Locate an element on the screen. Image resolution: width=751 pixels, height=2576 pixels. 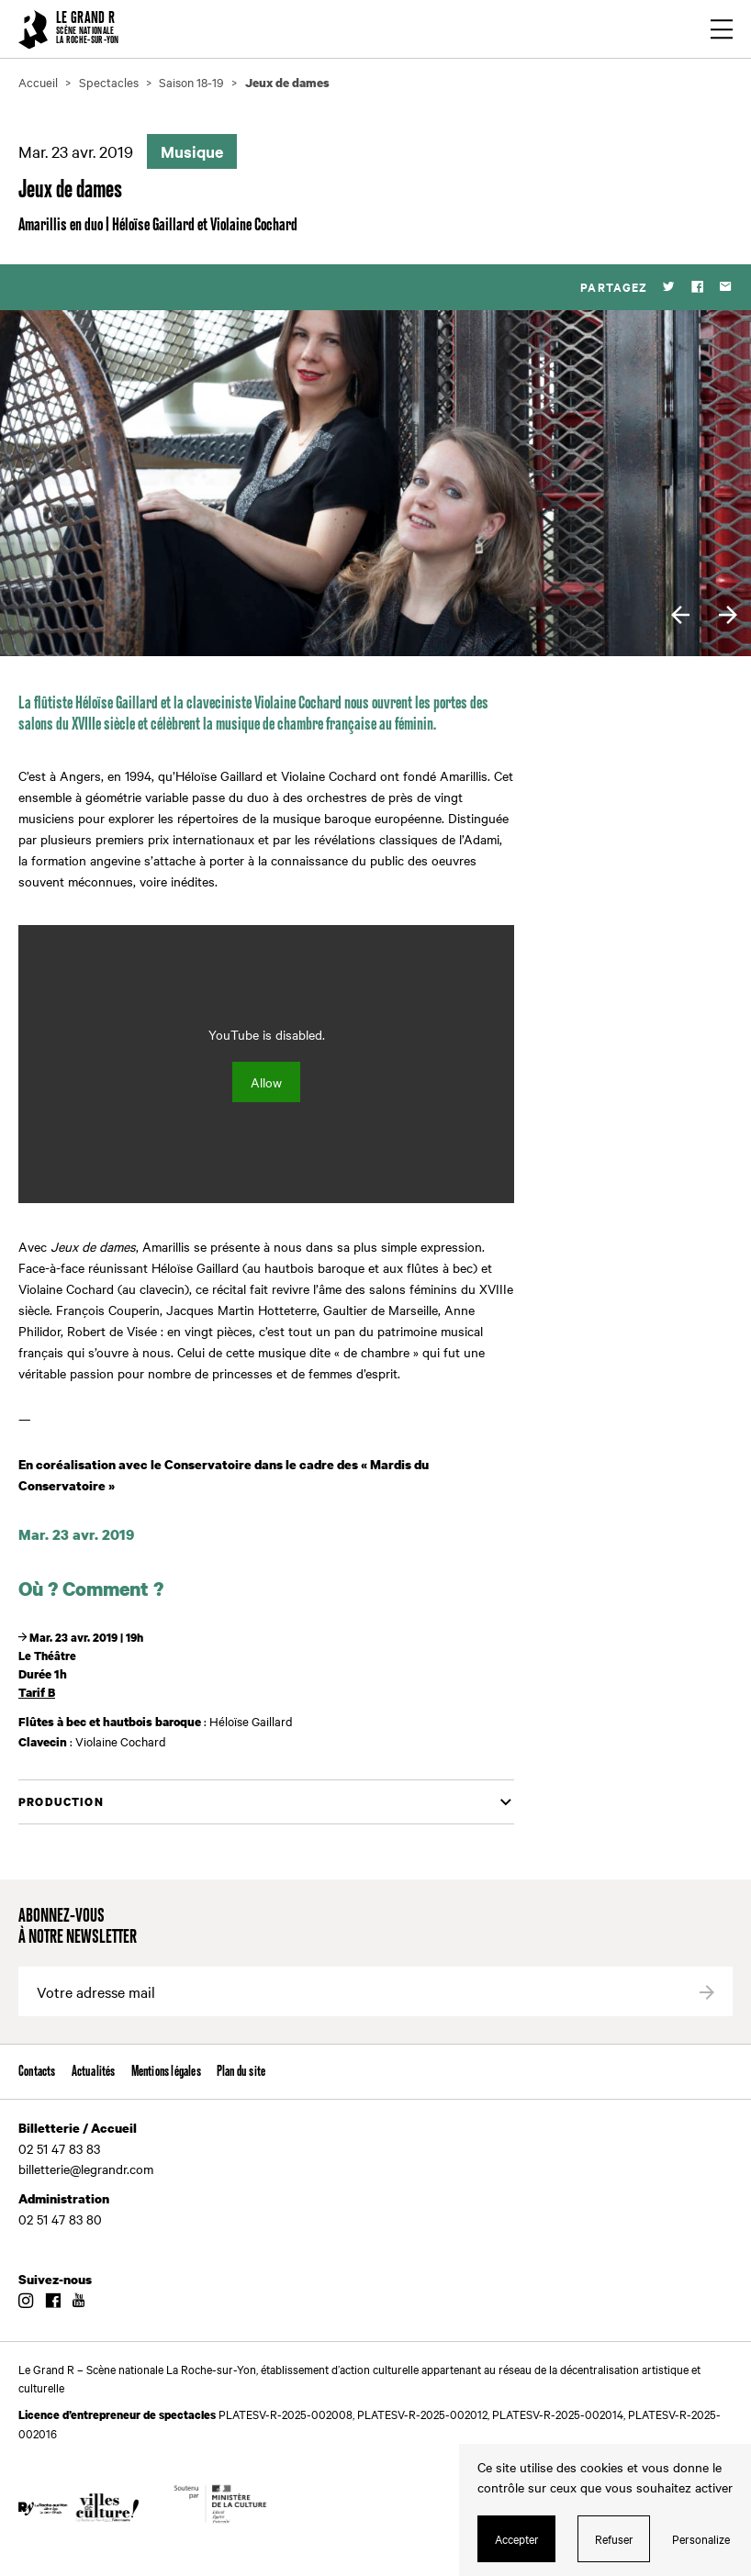
Personalize [Personalize (modal window)] is located at coordinates (701, 2538).